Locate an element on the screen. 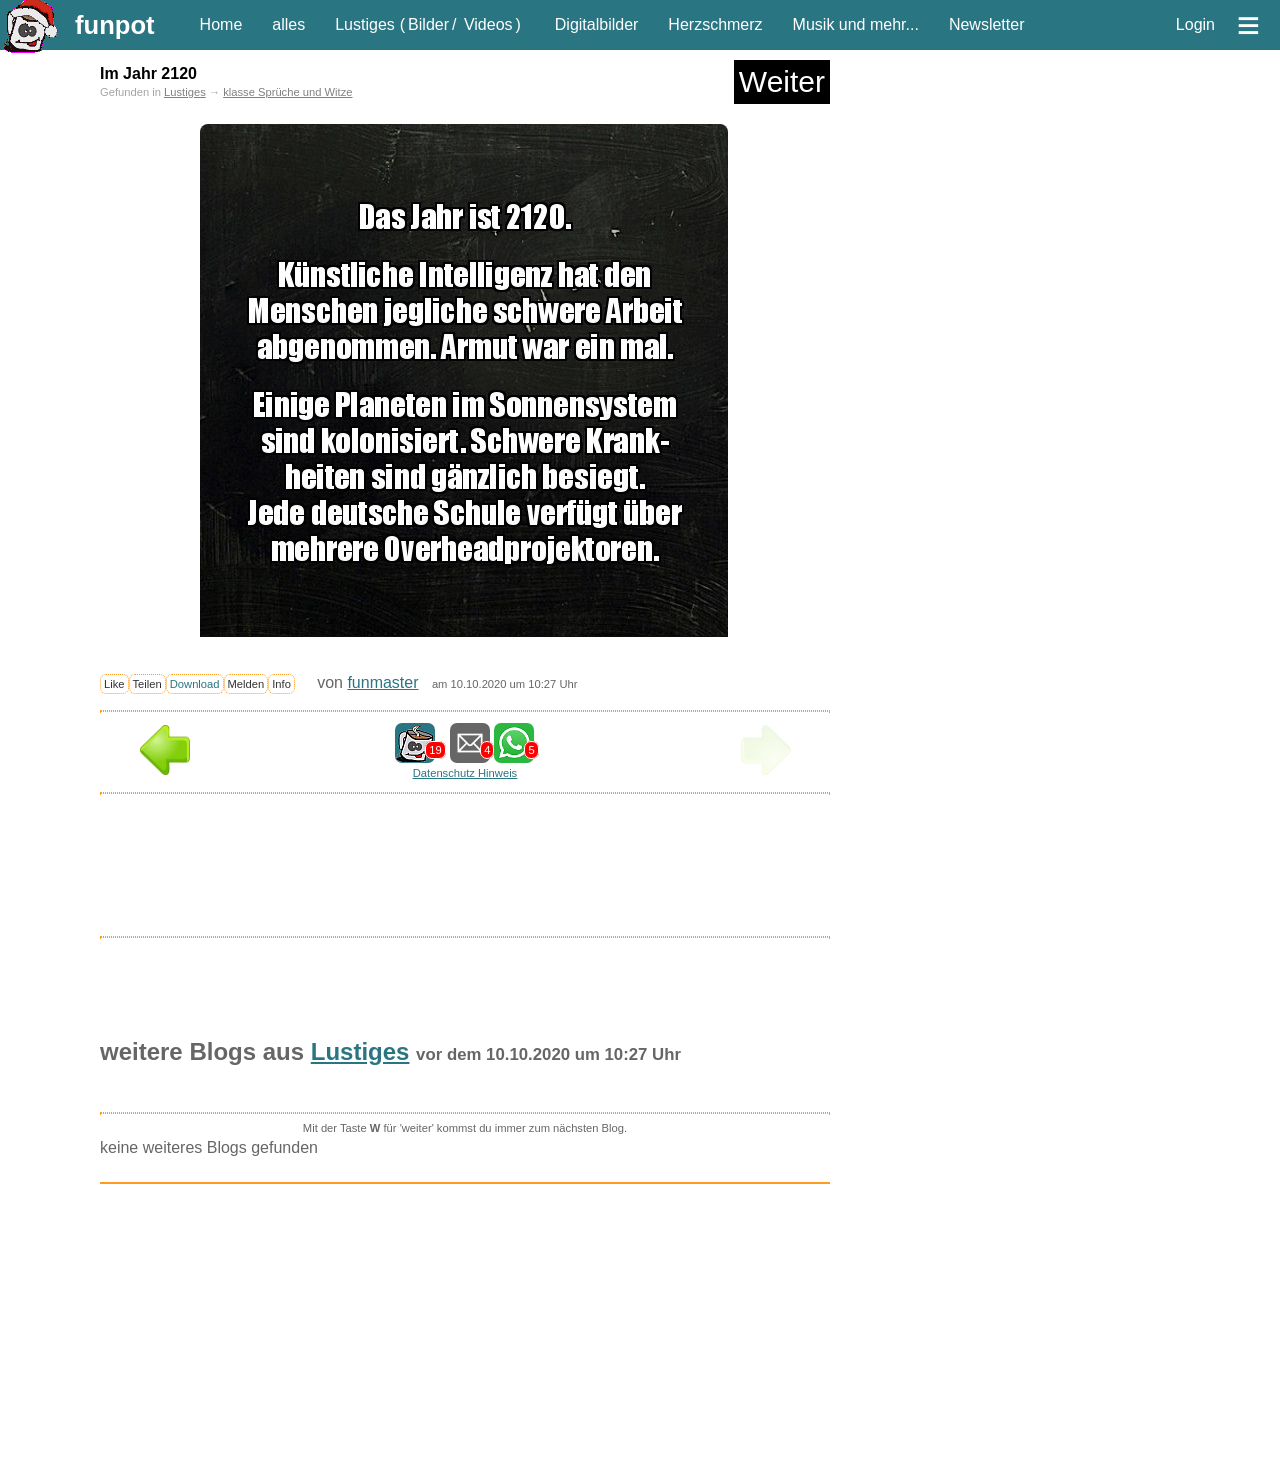 This screenshot has height=1471, width=1280. Home is located at coordinates (221, 24).